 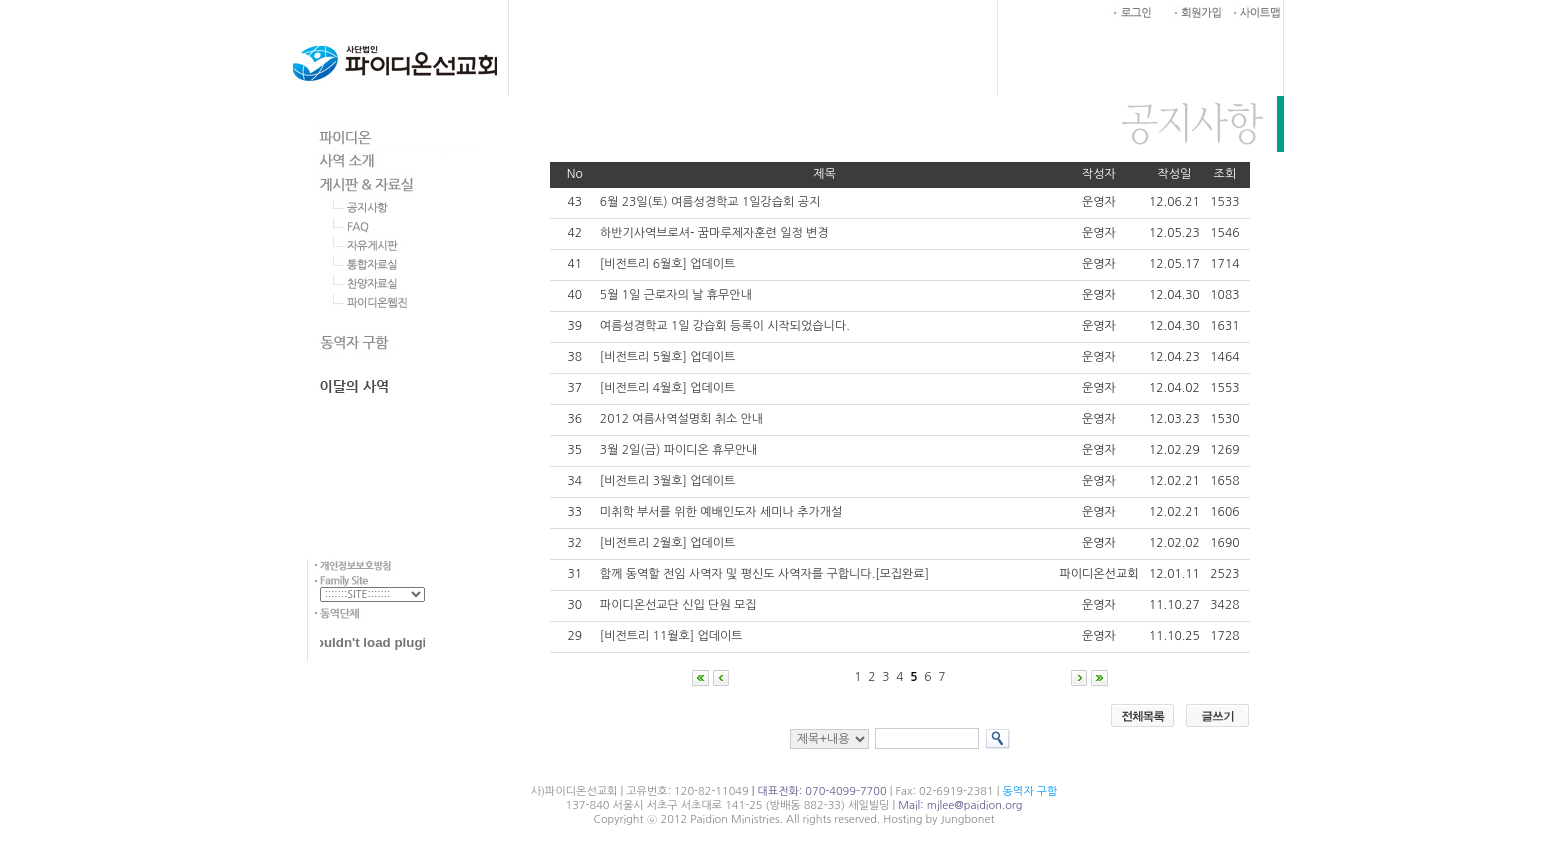 I want to click on 하반기사역브로셔- 꿈마루제자훈련 일정 변경, so click(x=714, y=233).